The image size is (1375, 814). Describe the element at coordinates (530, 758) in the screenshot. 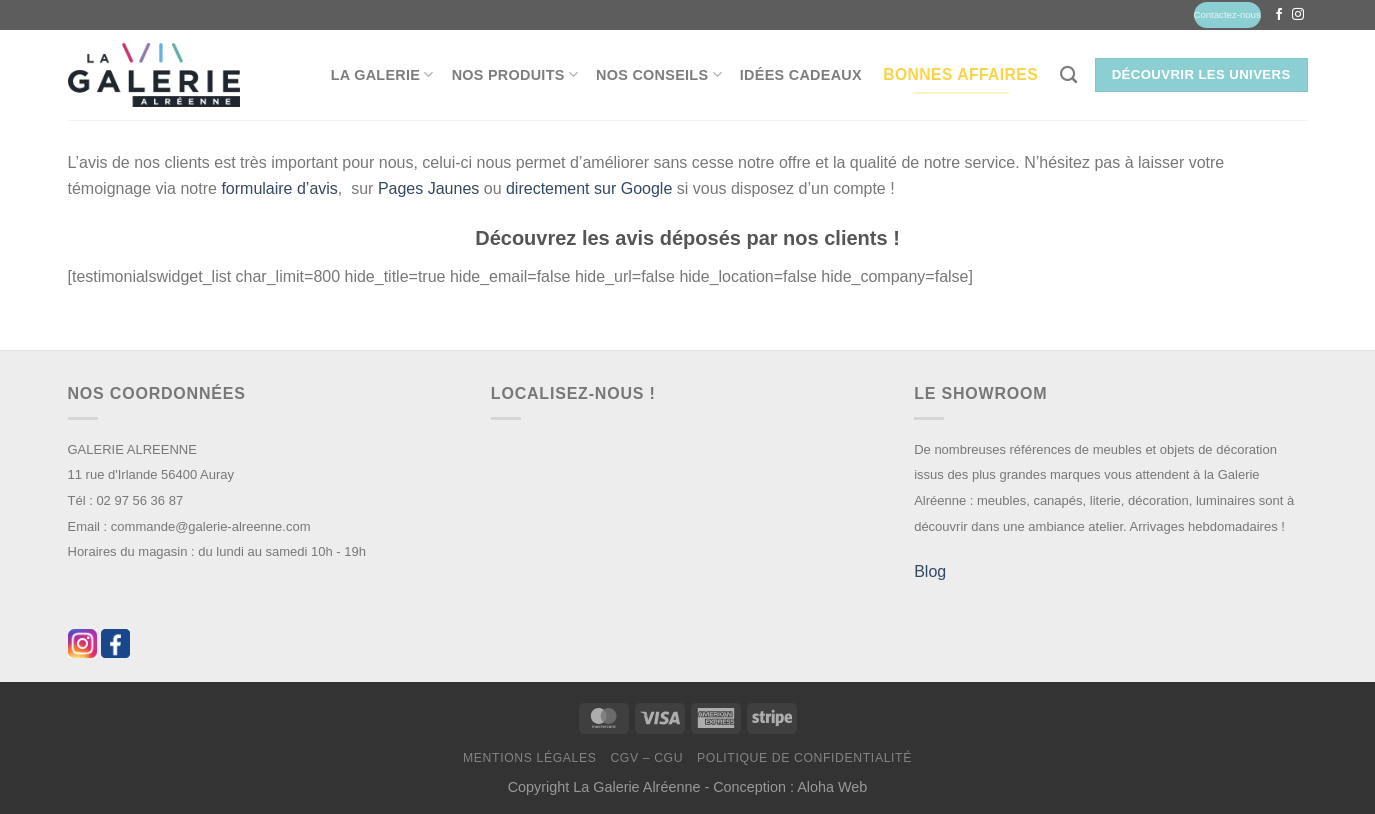

I see `Mentions légales` at that location.